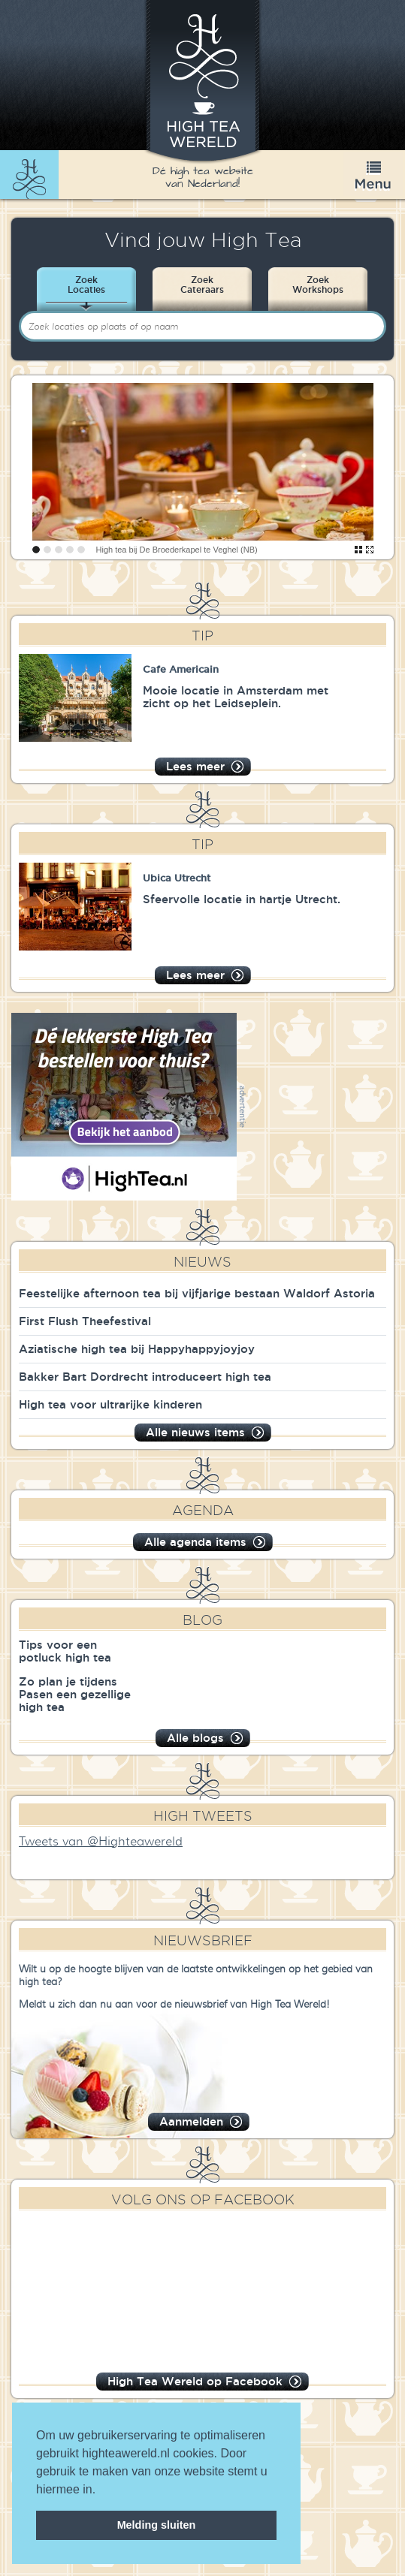 Image resolution: width=405 pixels, height=2576 pixels. Describe the element at coordinates (195, 1541) in the screenshot. I see `Alle agenda items` at that location.